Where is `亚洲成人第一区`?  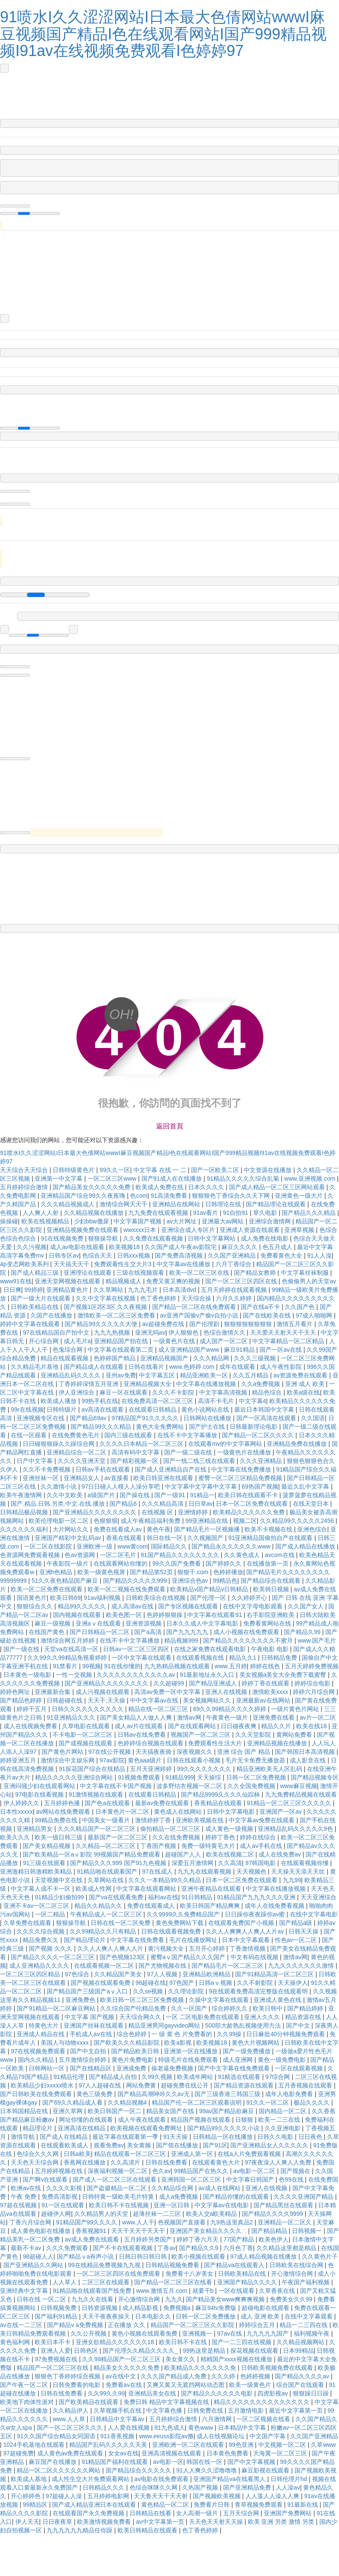 亚洲成人第一区 is located at coordinates (193, 2153).